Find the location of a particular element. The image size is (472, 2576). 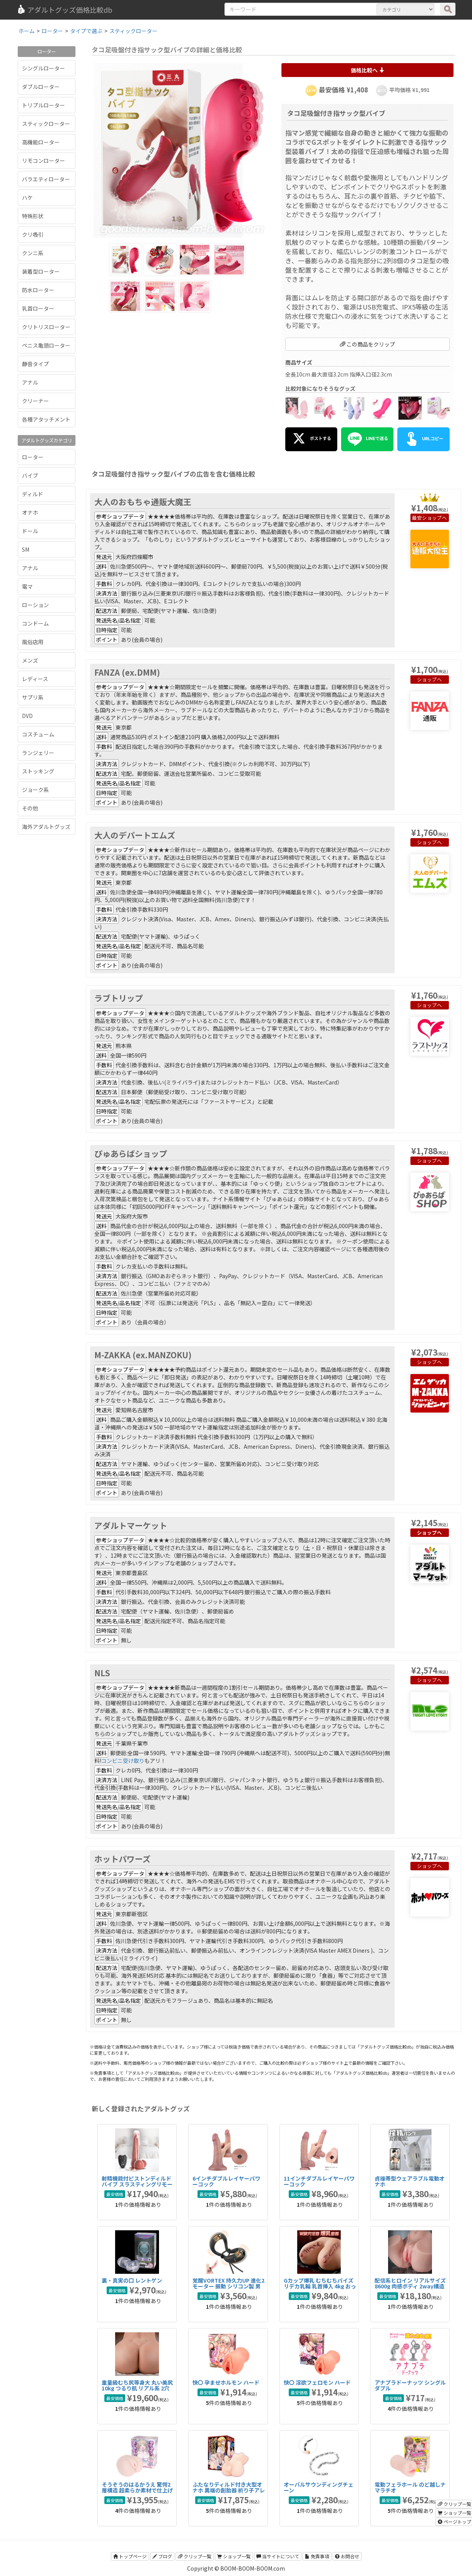

快〇 孕ませホルモン ハード is located at coordinates (225, 2382).